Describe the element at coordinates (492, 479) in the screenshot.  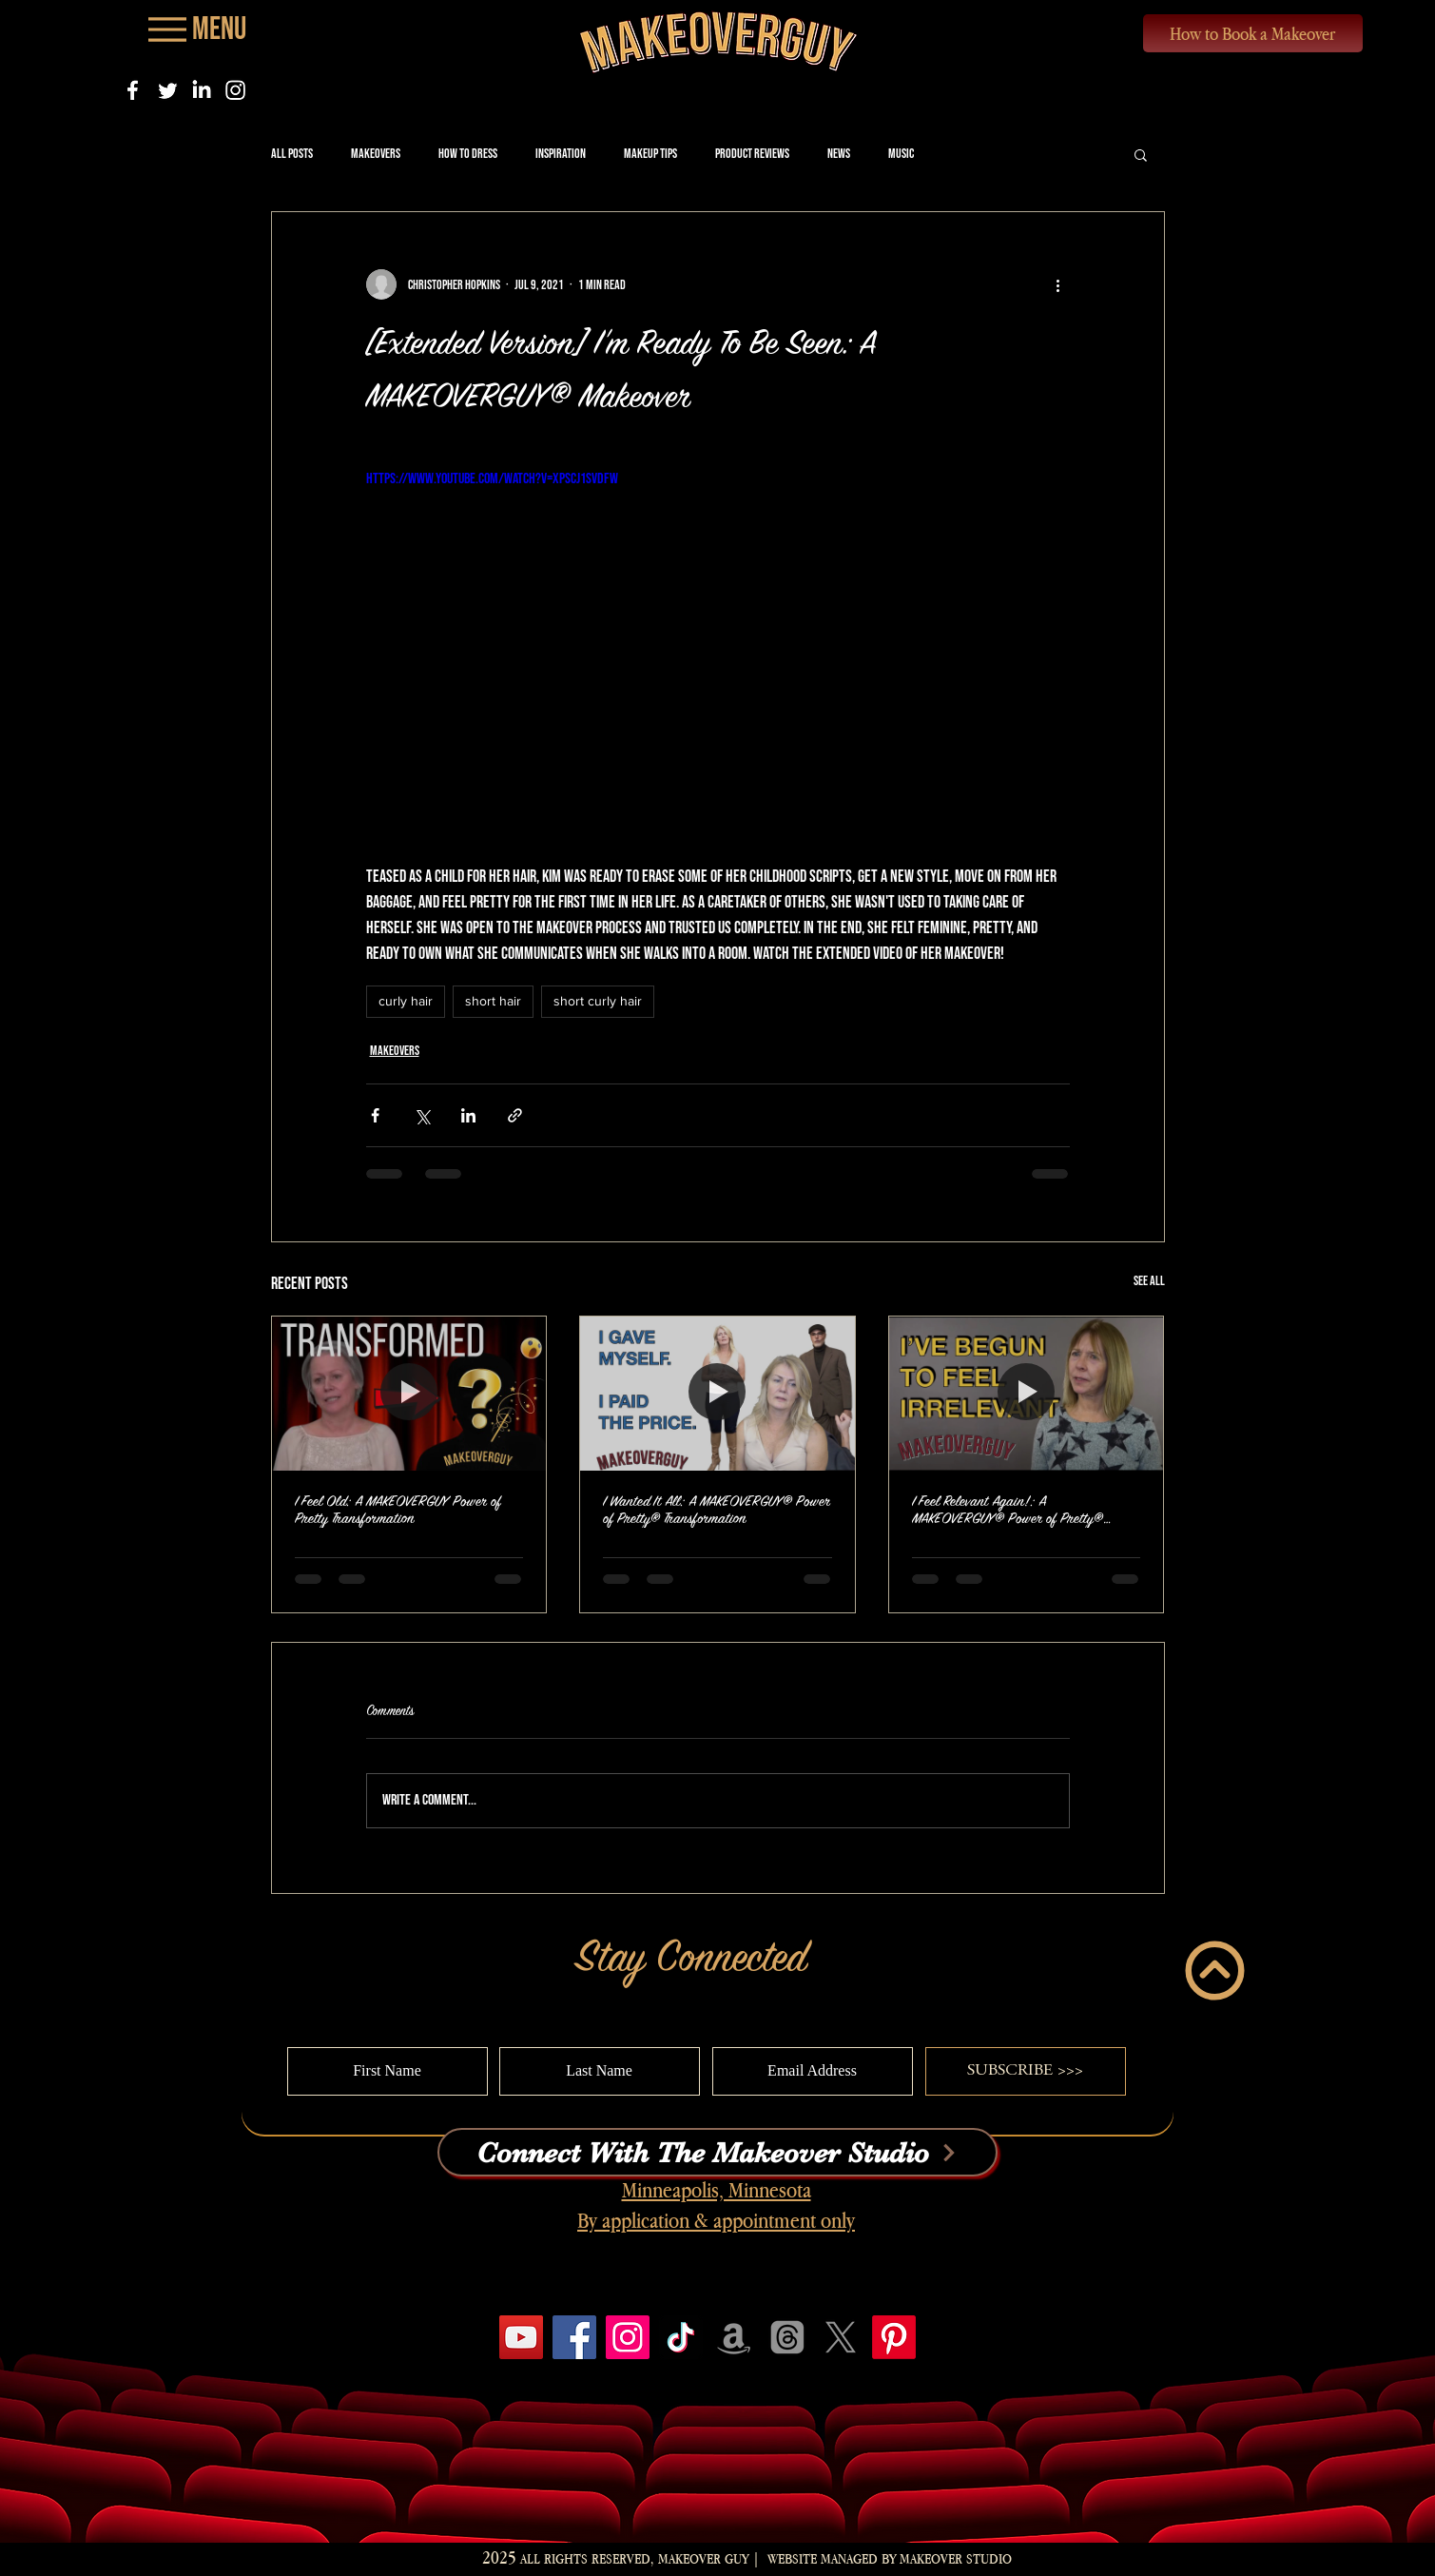
I see `https://www.youtube.com/watch?v=XpScJ1svDFw` at that location.